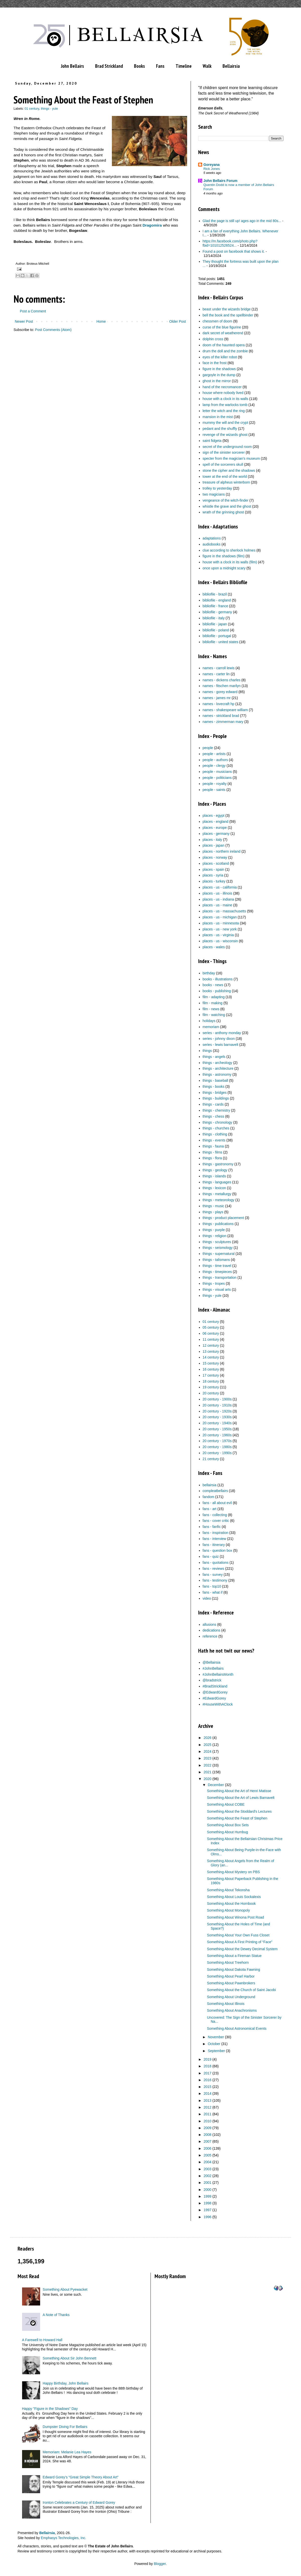 The width and height of the screenshot is (301, 2576). Describe the element at coordinates (242, 221) in the screenshot. I see `Glad the page is still up! ages ago in the mid 80s...` at that location.